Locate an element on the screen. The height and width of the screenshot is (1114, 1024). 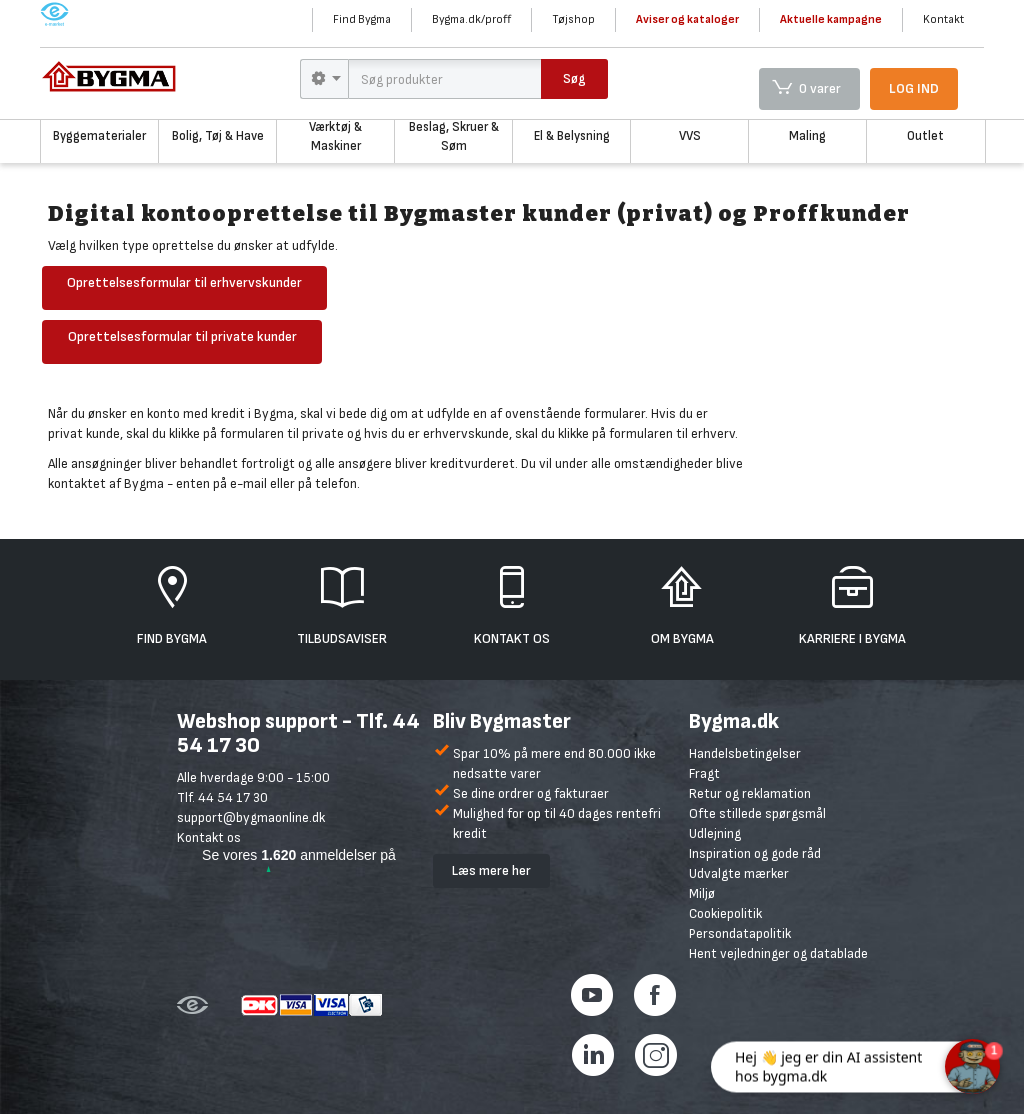
Læs mere her is located at coordinates (491, 870).